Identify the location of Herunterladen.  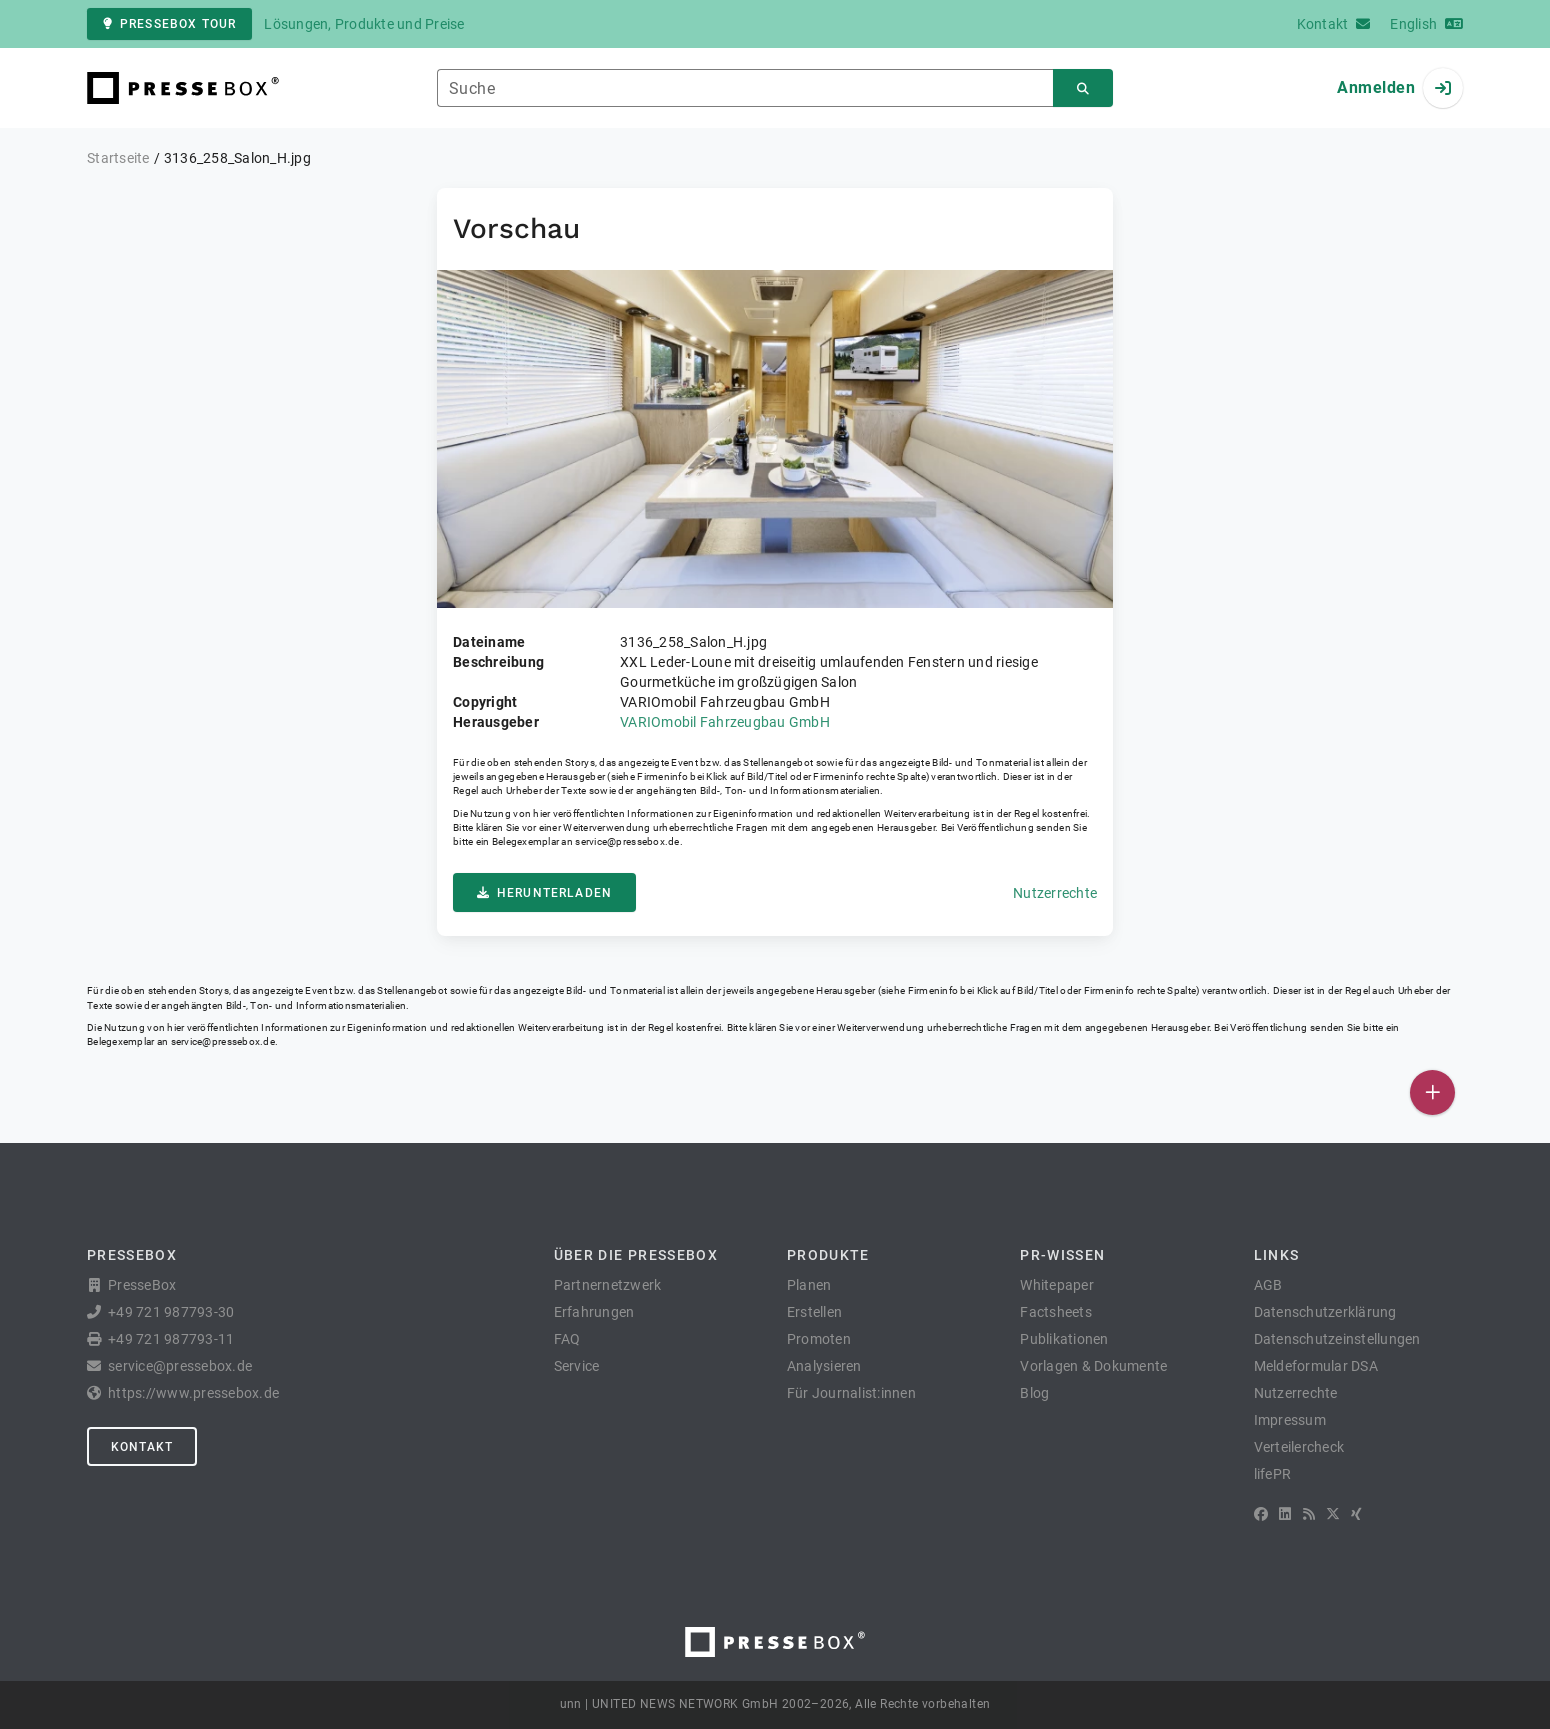
(544, 893).